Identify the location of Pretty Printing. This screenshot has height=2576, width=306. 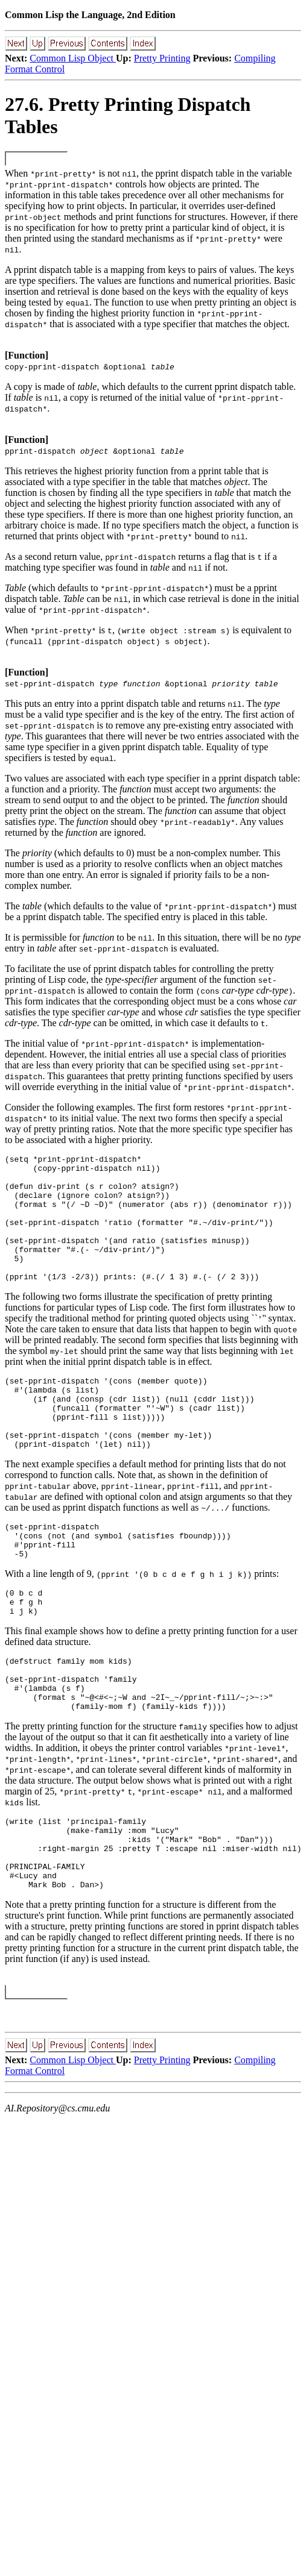
(162, 58).